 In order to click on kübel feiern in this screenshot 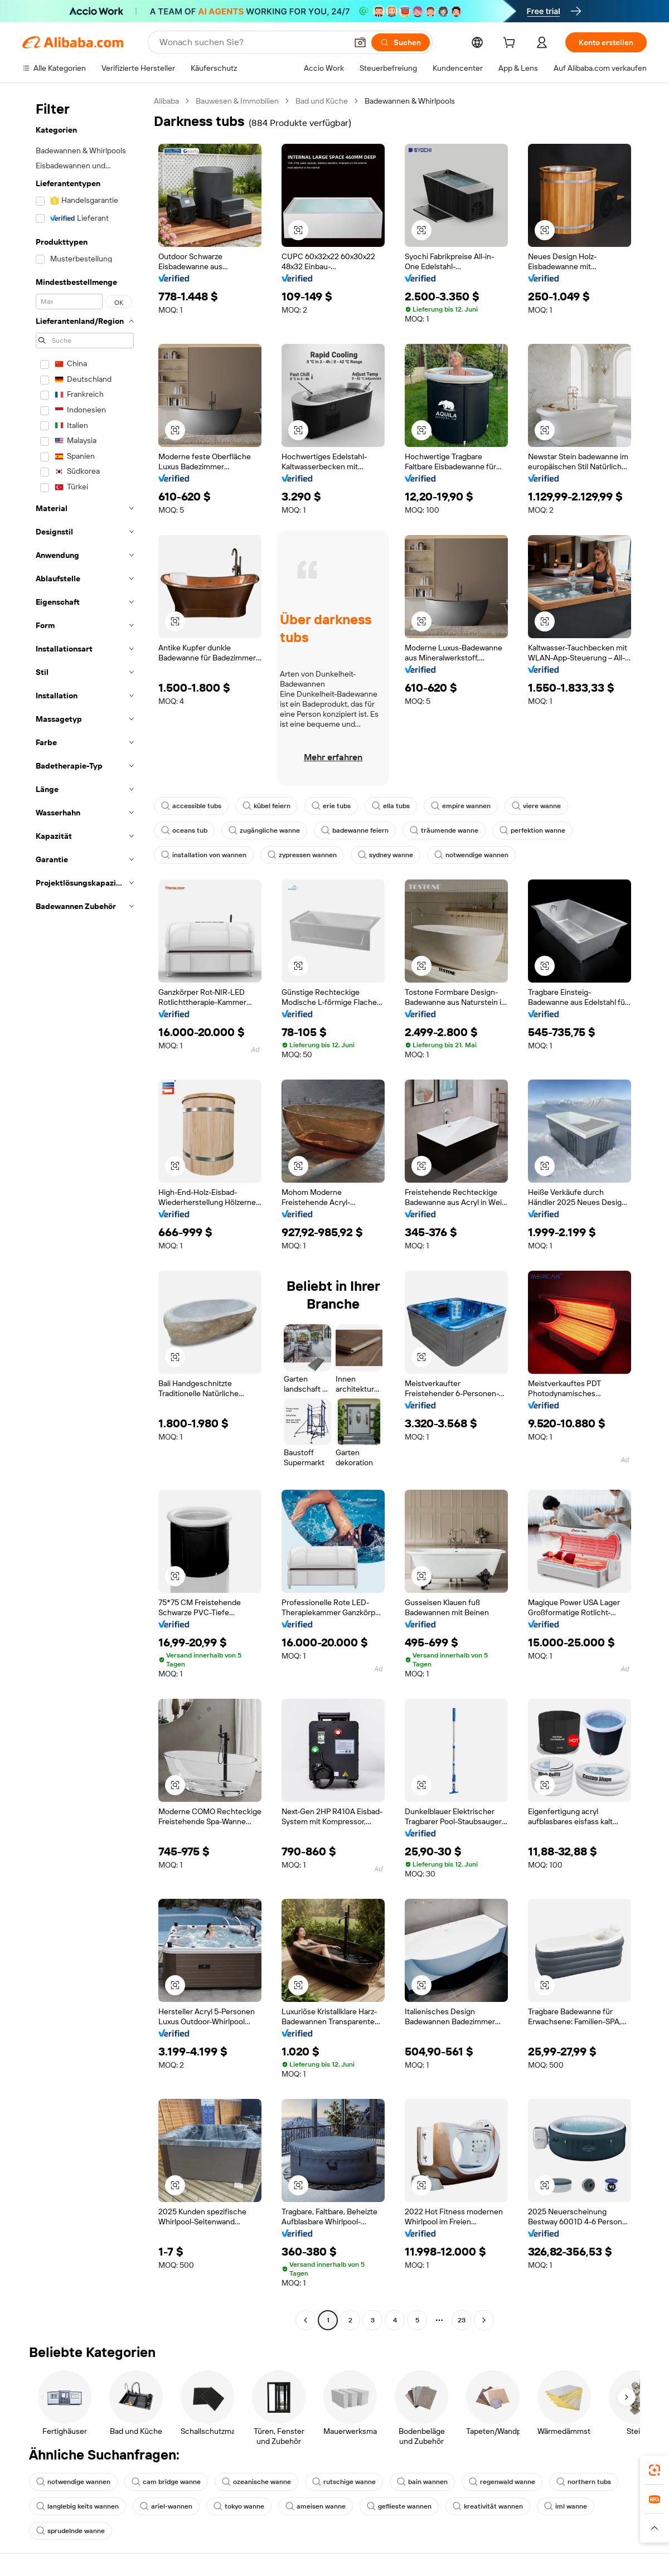, I will do `click(266, 805)`.